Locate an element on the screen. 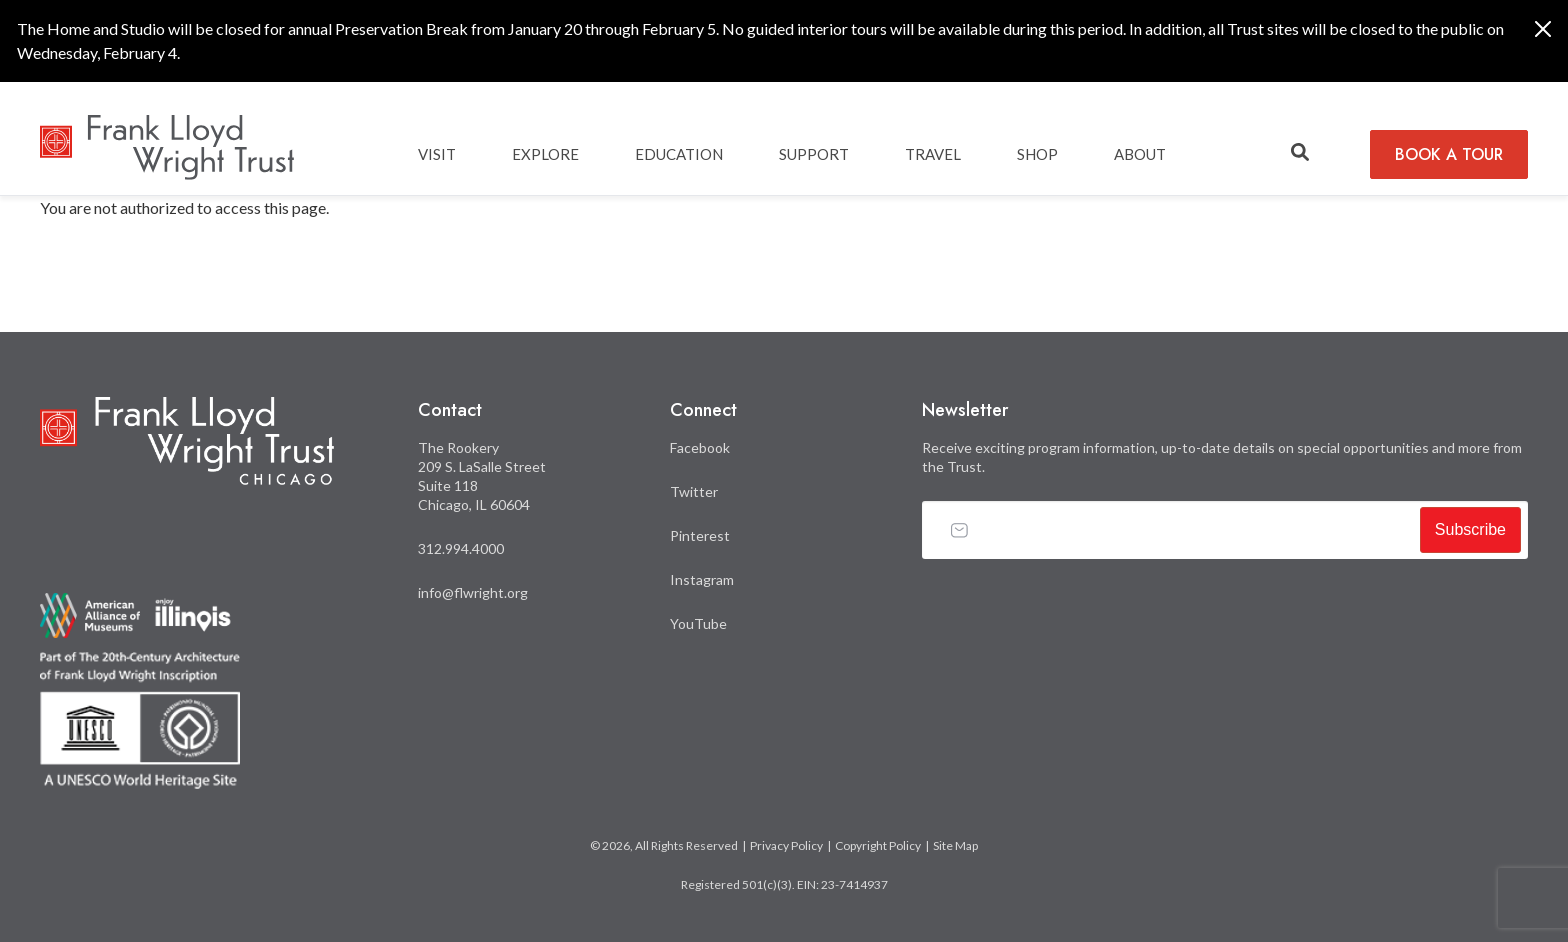 The image size is (1568, 942). EDUCATION is located at coordinates (679, 154).